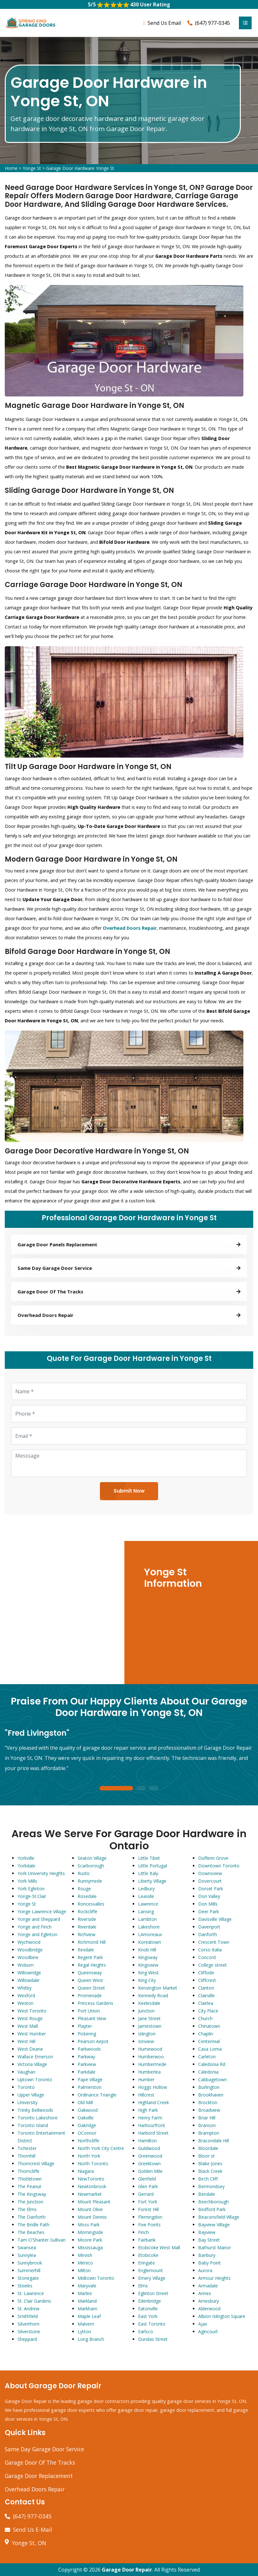 The width and height of the screenshot is (258, 2576). Describe the element at coordinates (205, 2003) in the screenshot. I see `Clairlea` at that location.